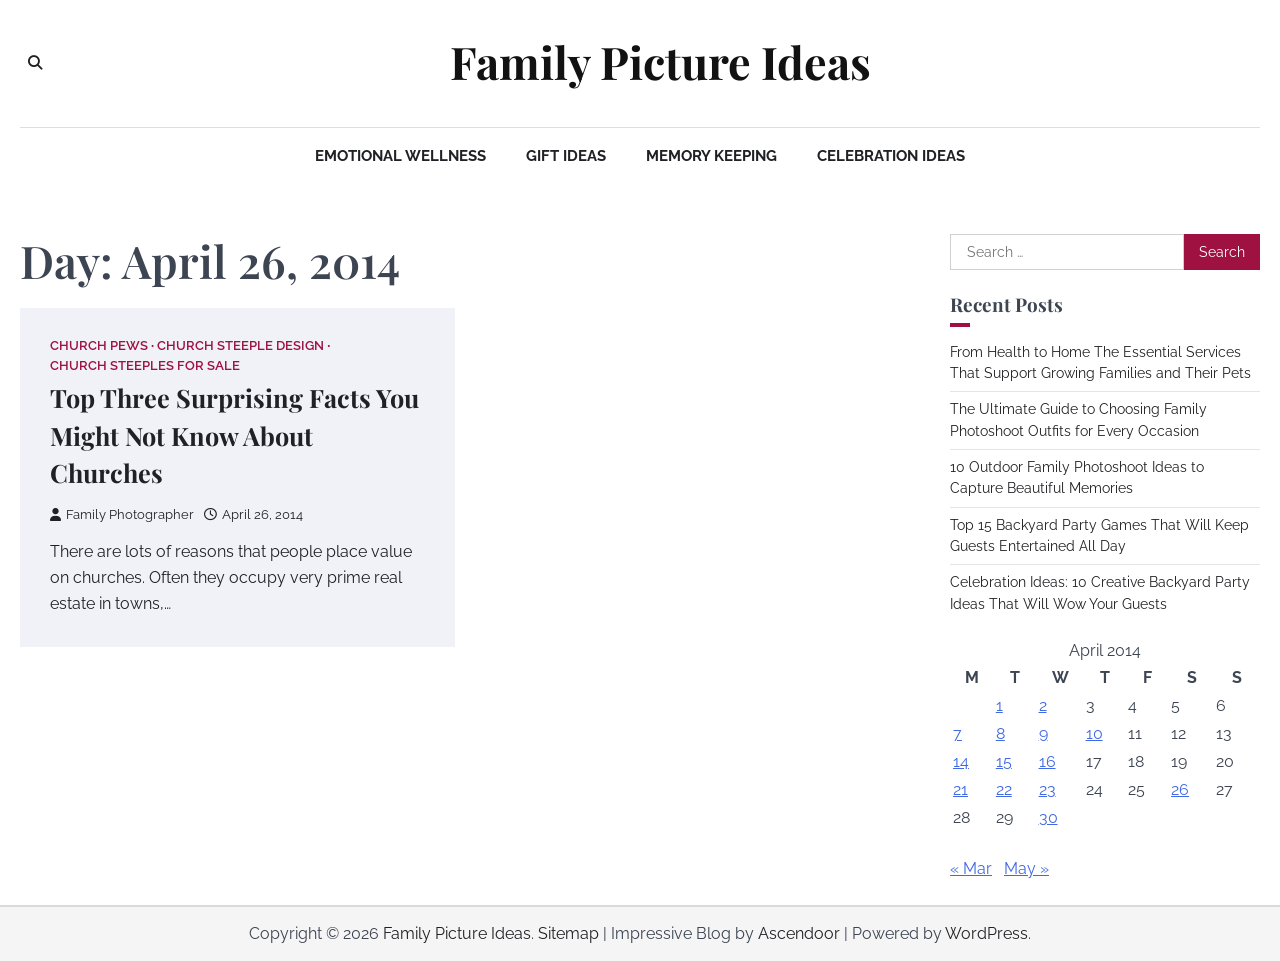 This screenshot has width=1280, height=961. What do you see at coordinates (1048, 817) in the screenshot?
I see `30 [Posts published on April 30, 2014]` at bounding box center [1048, 817].